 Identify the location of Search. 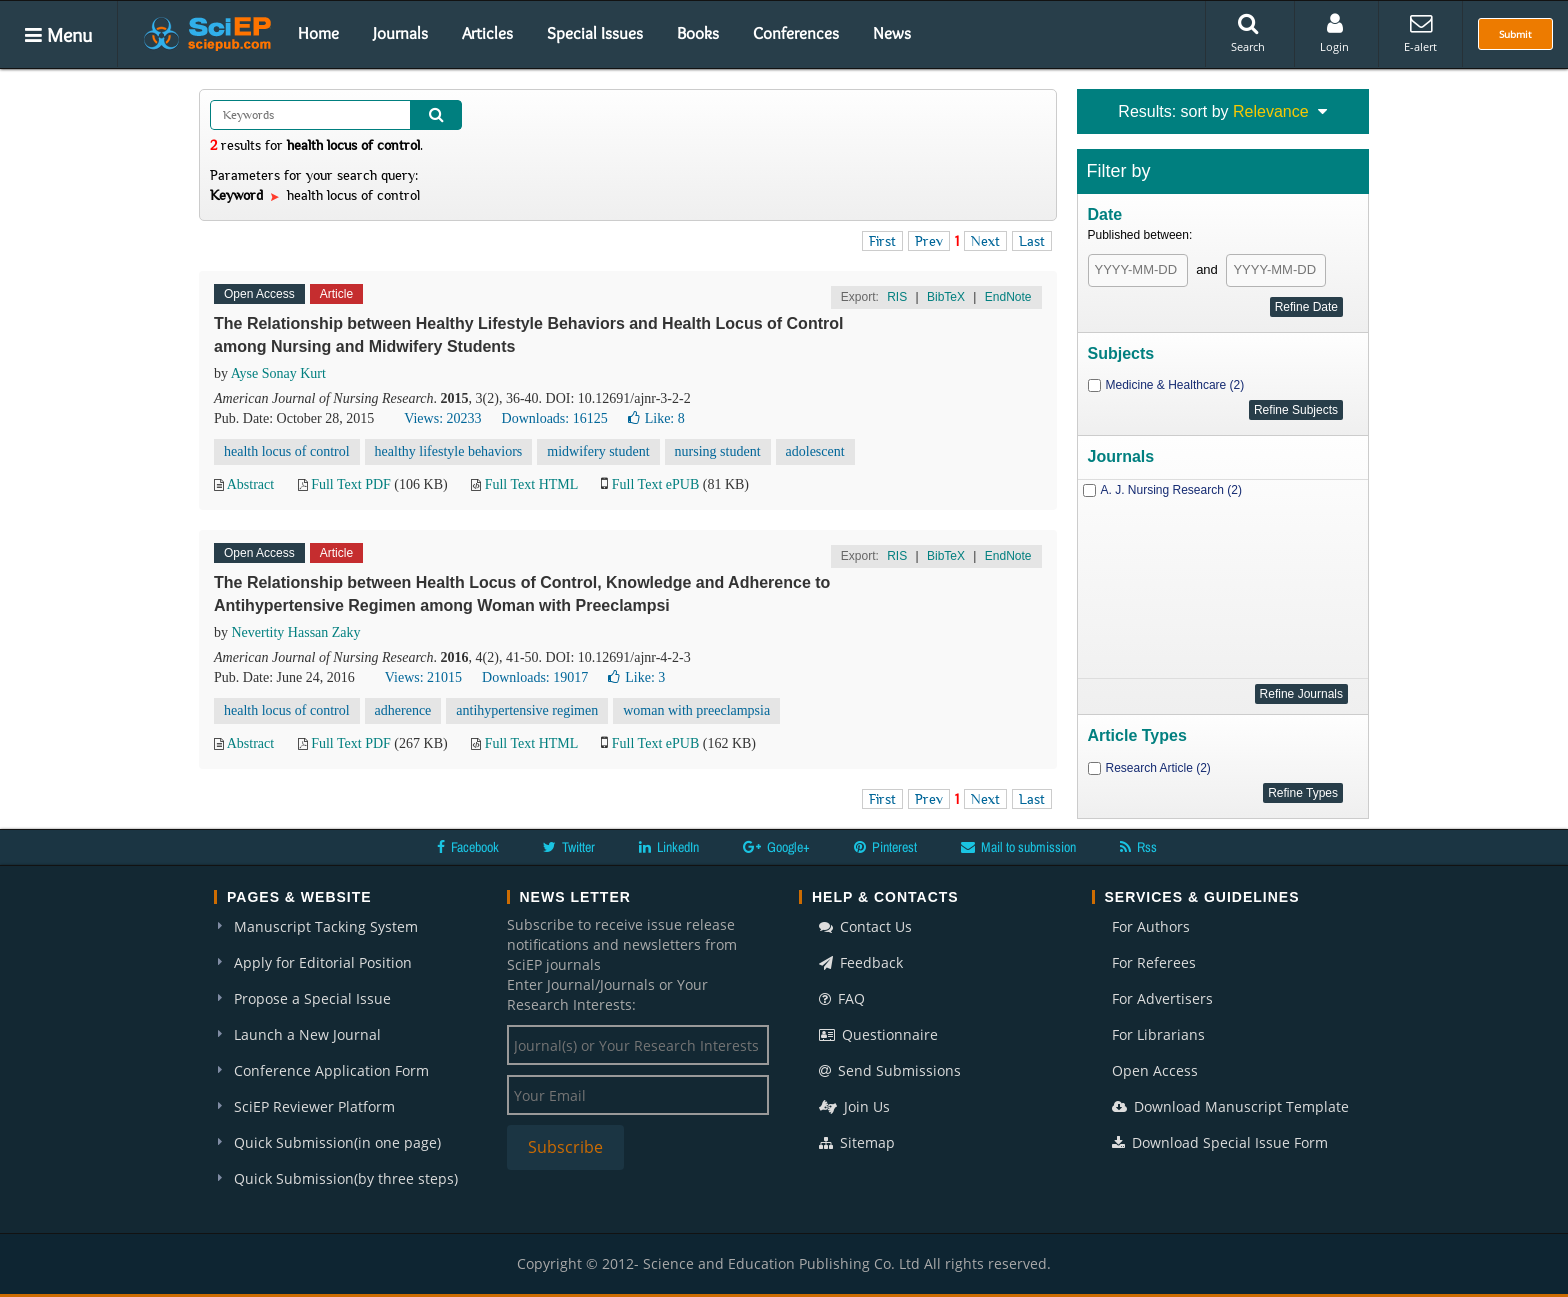
(1248, 33).